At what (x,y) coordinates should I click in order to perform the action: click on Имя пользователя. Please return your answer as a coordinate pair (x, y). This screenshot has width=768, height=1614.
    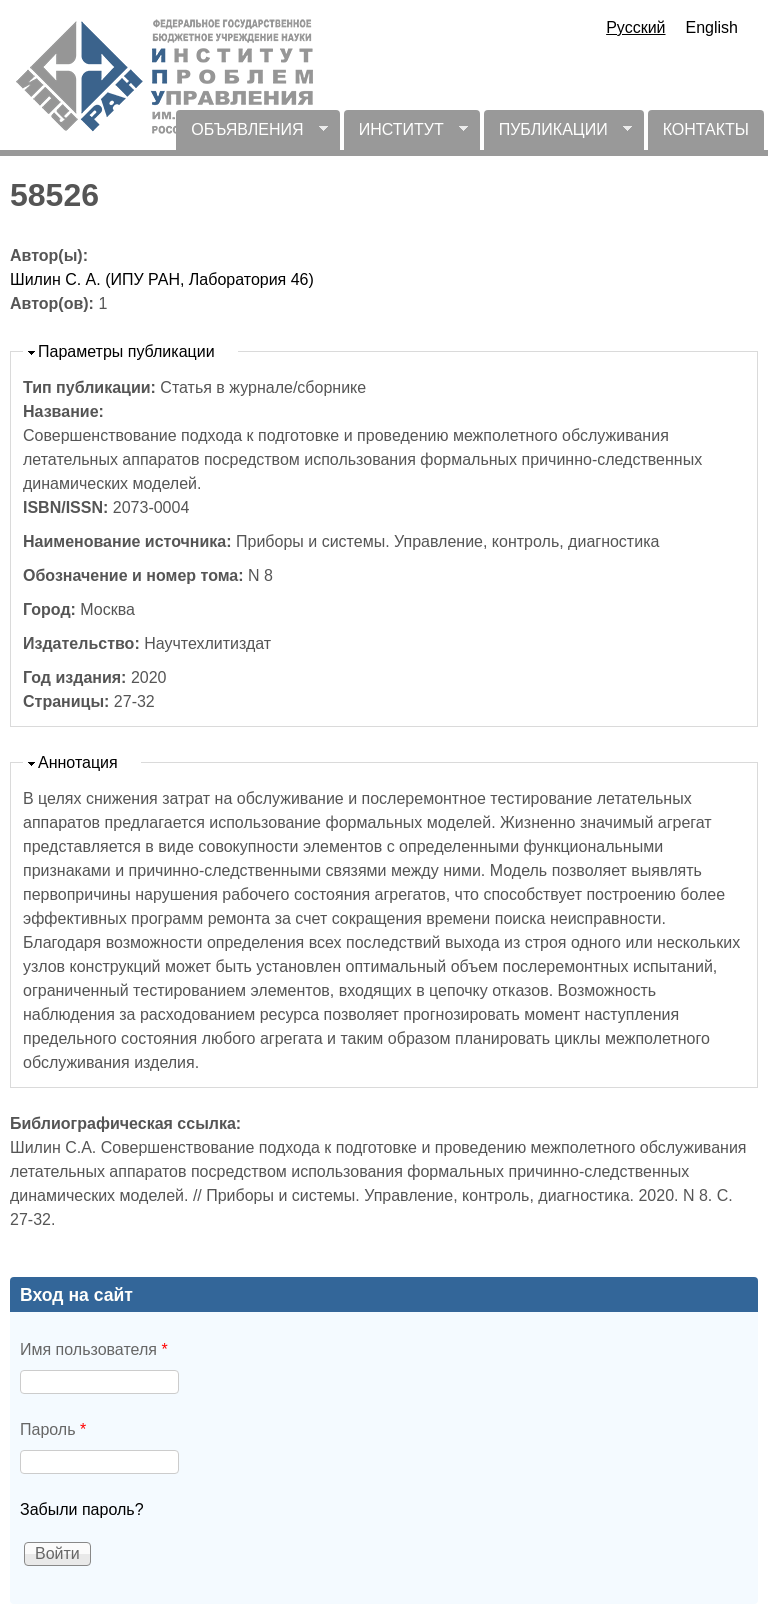
    Looking at the image, I should click on (94, 1349).